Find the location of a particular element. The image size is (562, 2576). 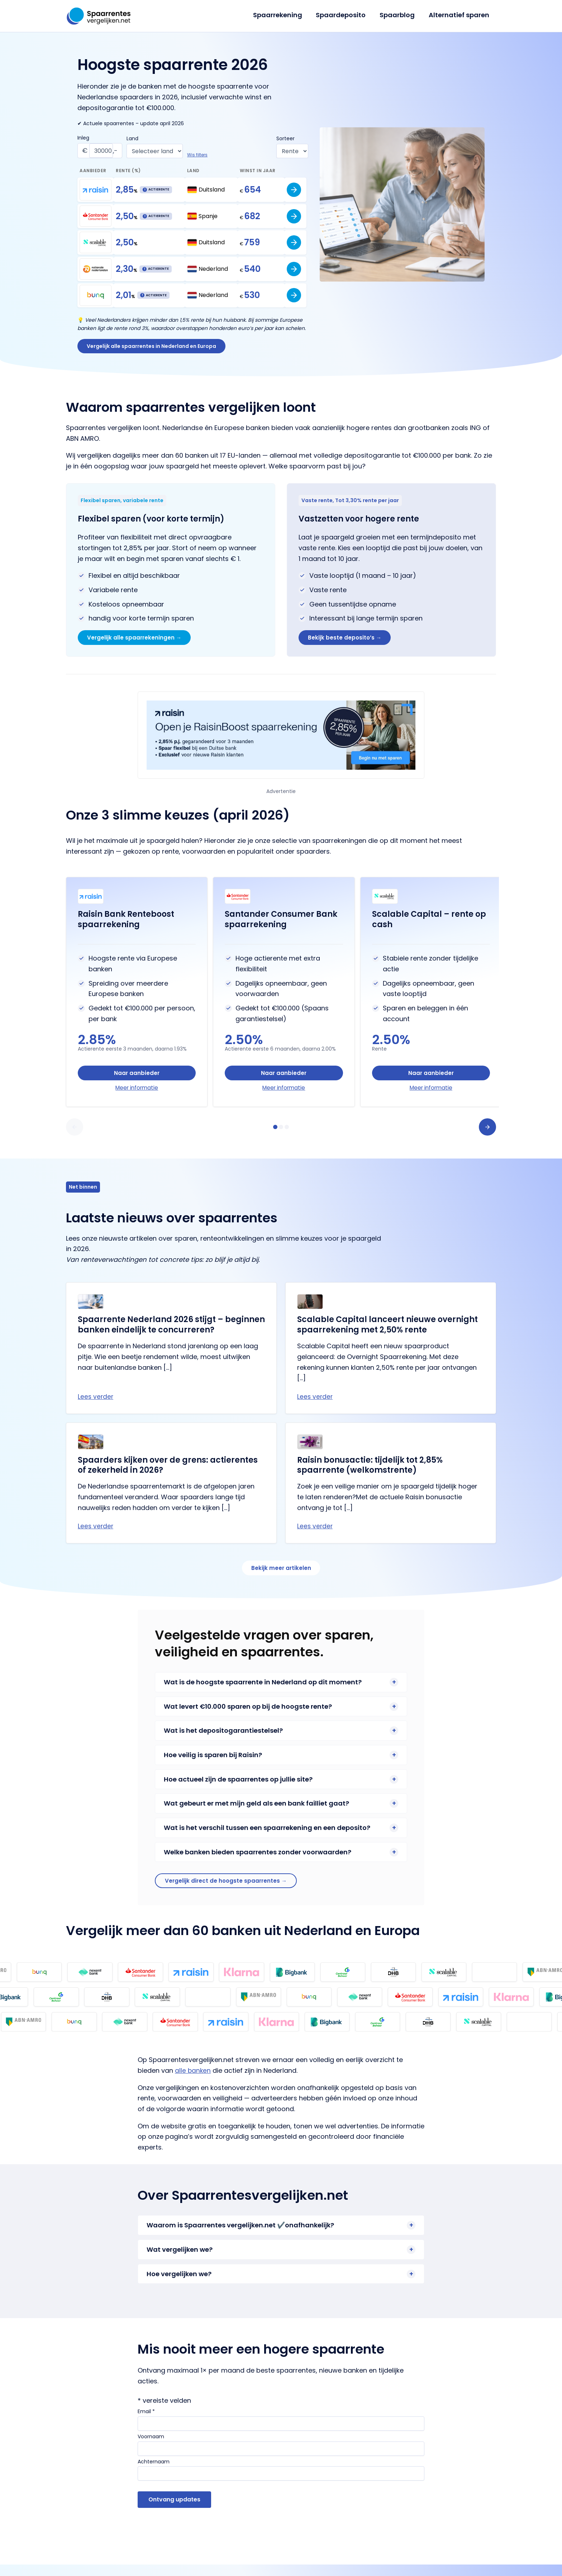

Vergelijk direct de hoogste spaarrentes → is located at coordinates (228, 1891).